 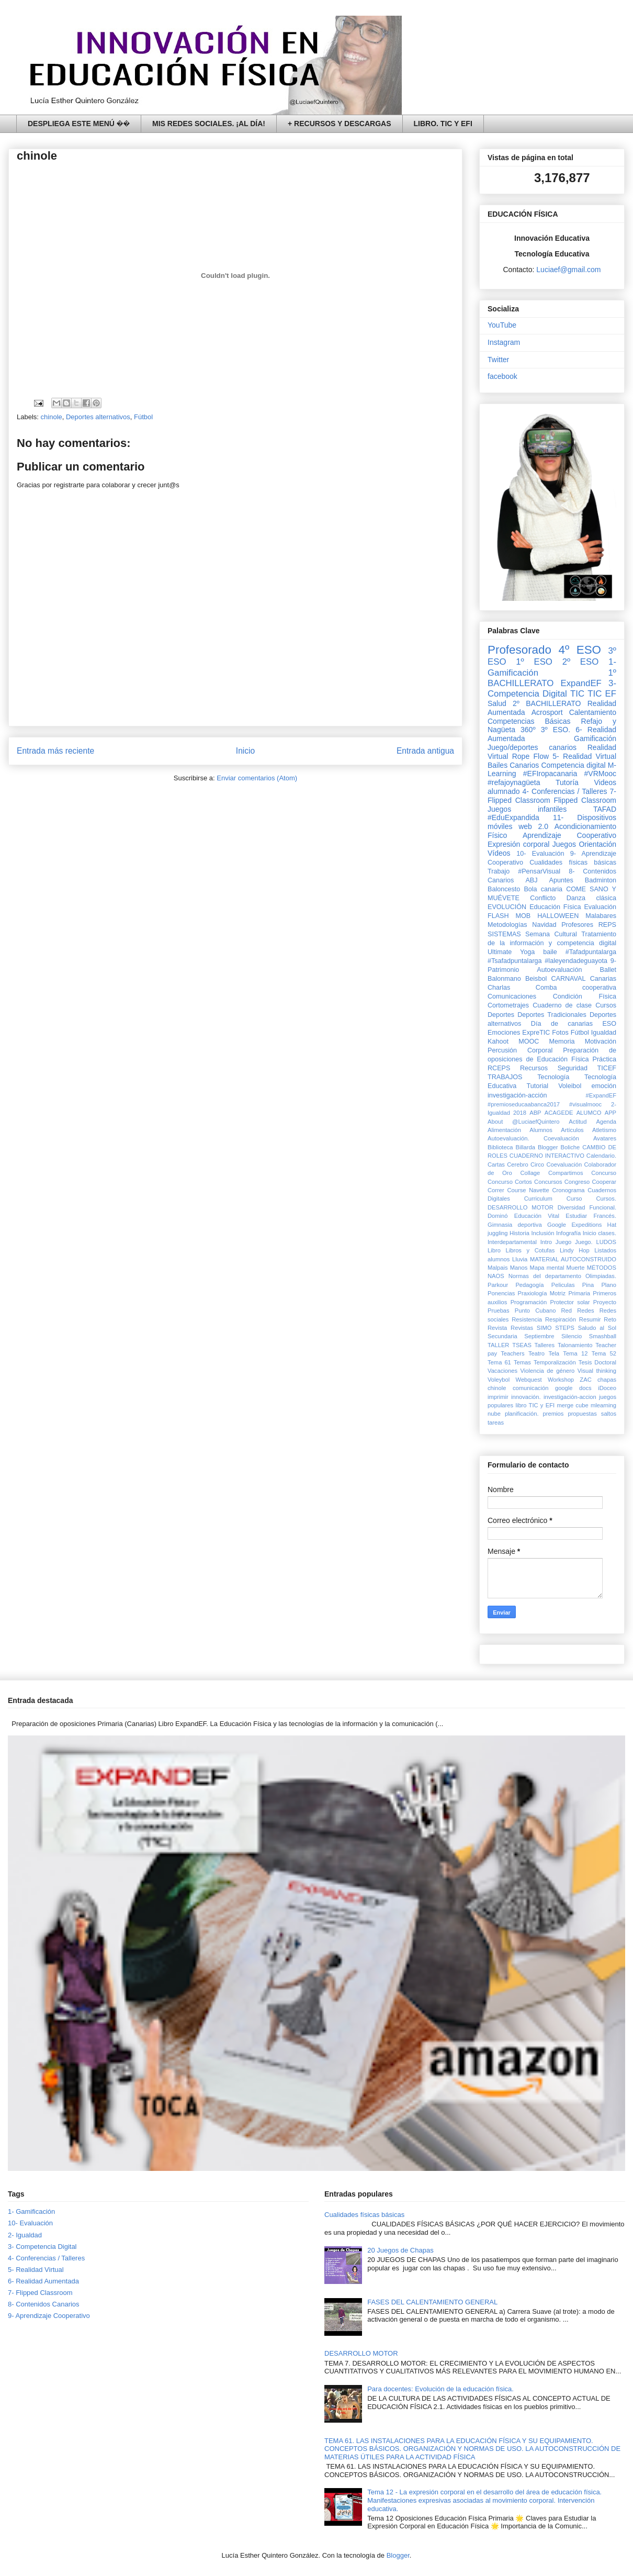 I want to click on Workshop, so click(x=561, y=1379).